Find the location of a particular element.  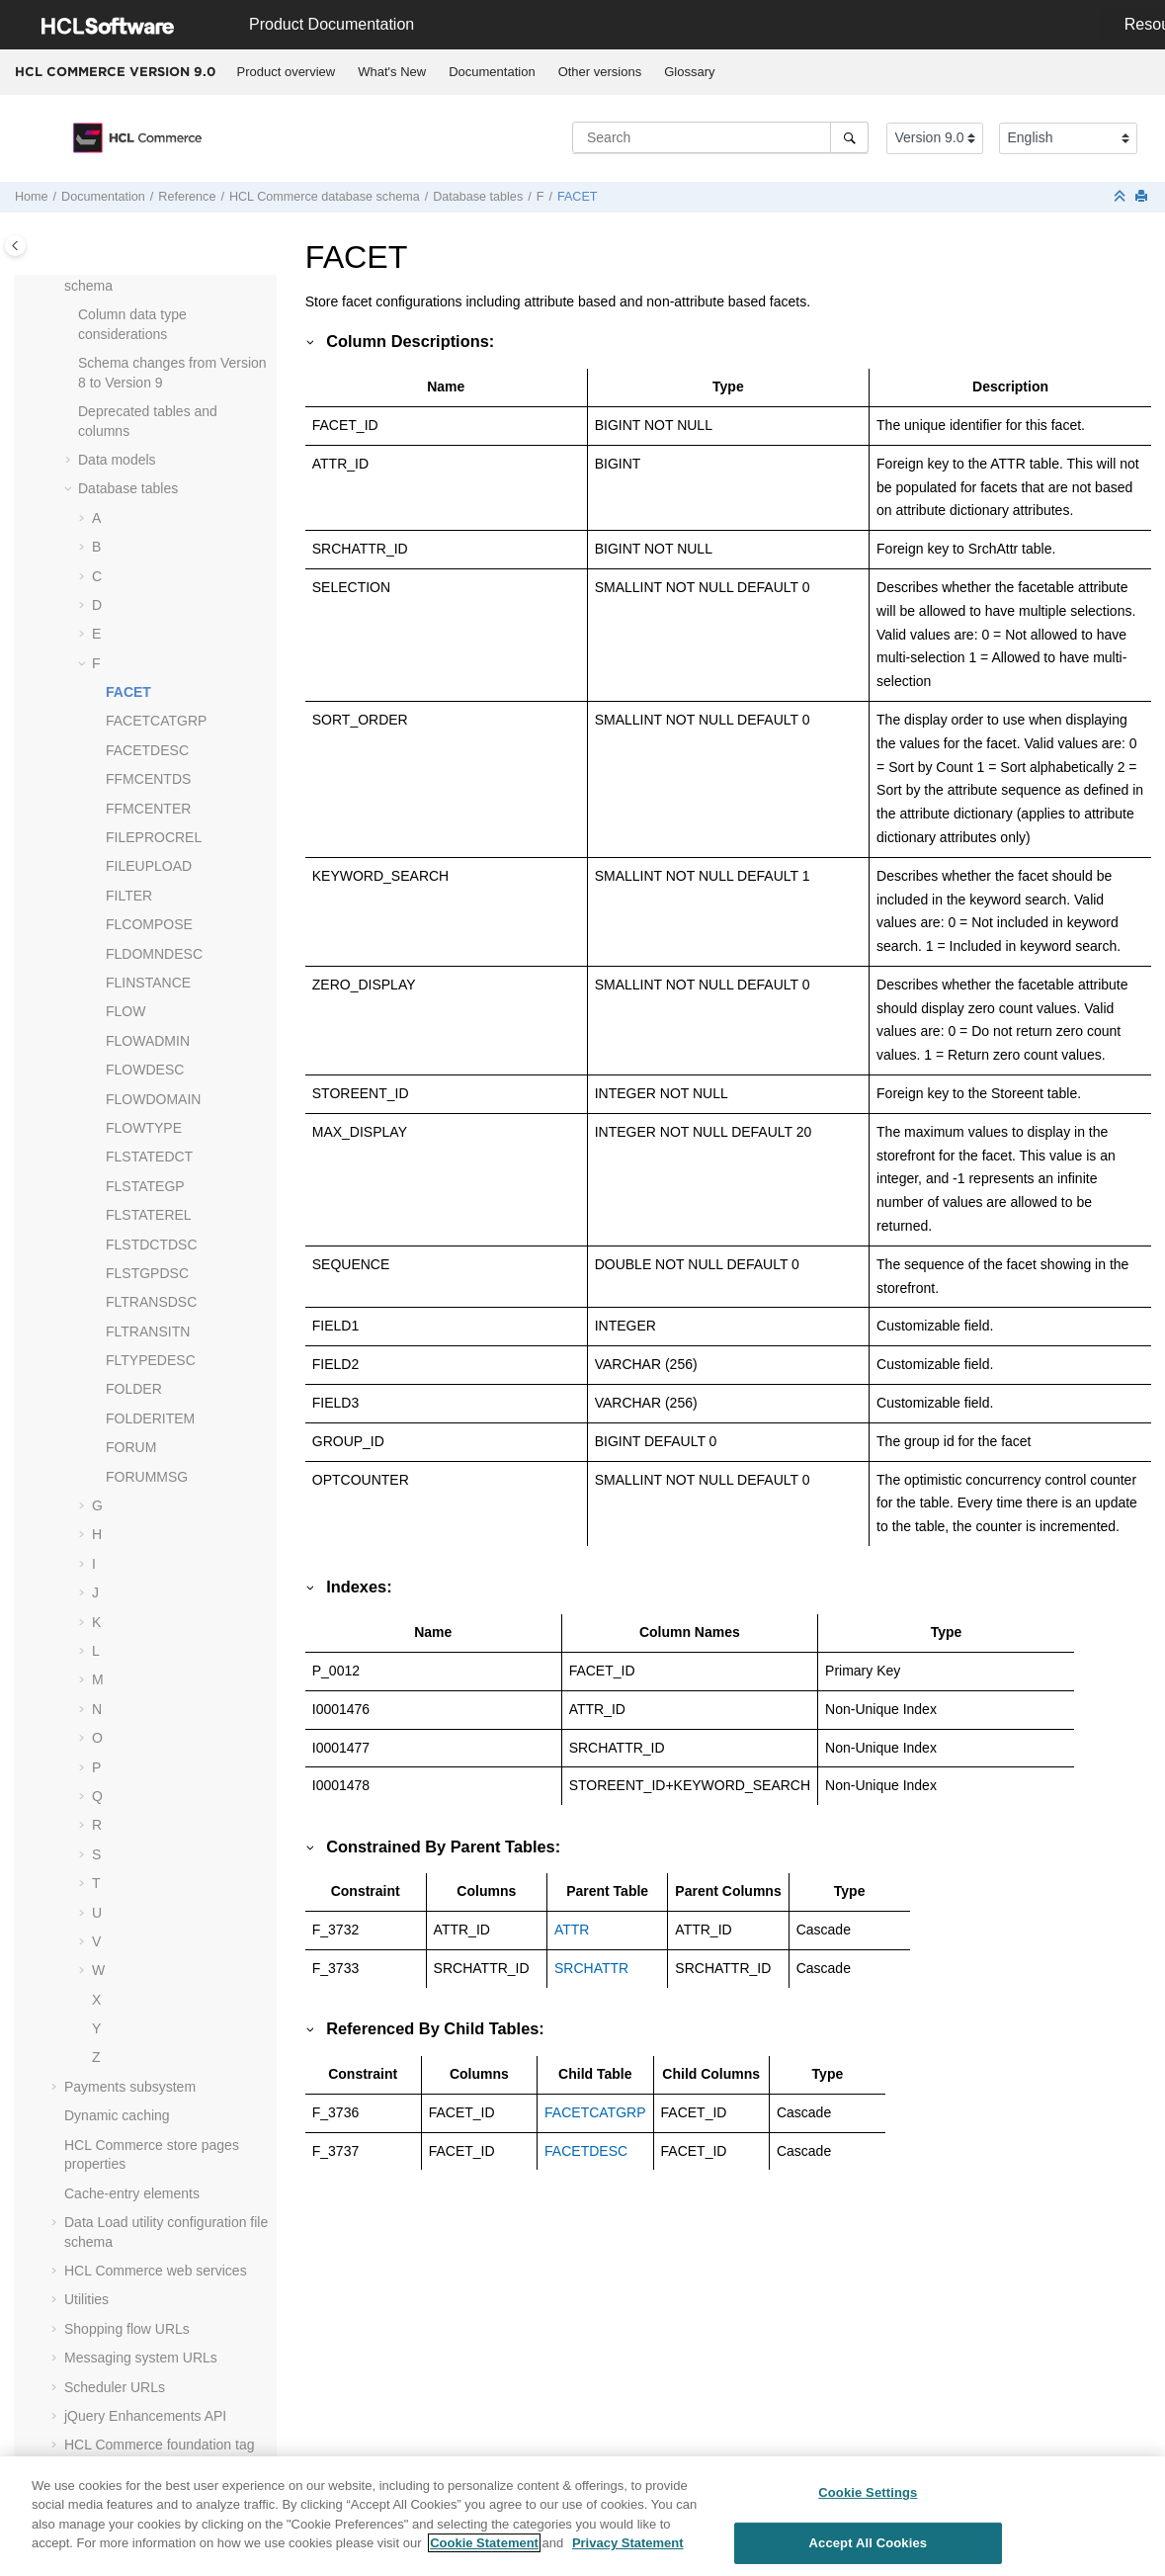

FLOWDOMAIN is located at coordinates (153, 1099).